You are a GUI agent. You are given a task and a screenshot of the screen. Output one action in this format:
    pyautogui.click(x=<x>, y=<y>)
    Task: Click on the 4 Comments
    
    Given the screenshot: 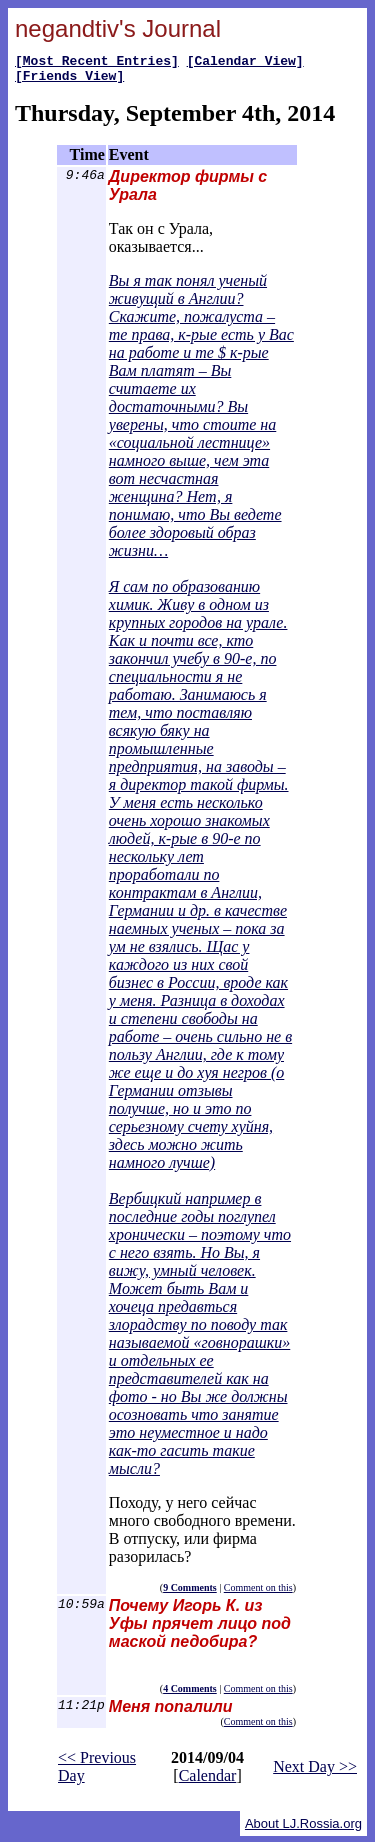 What is the action you would take?
    pyautogui.click(x=190, y=1694)
    